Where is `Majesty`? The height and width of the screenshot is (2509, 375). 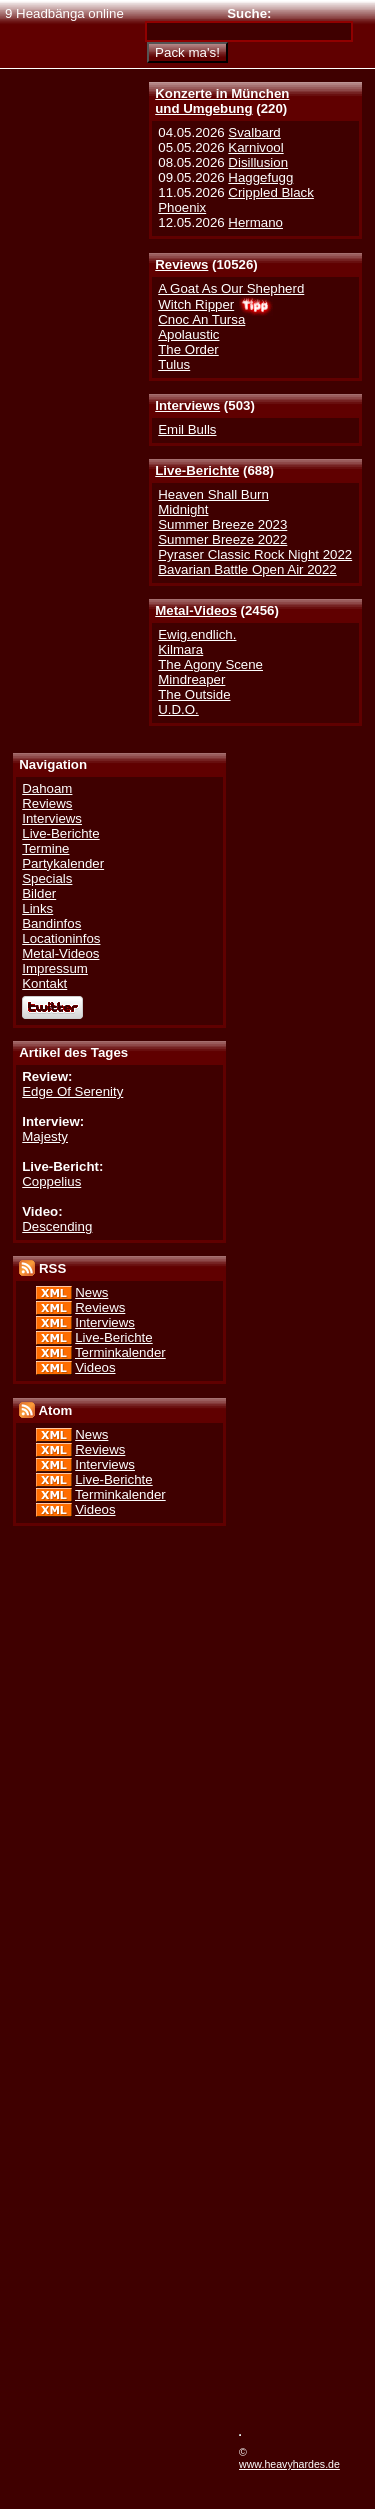 Majesty is located at coordinates (45, 1136).